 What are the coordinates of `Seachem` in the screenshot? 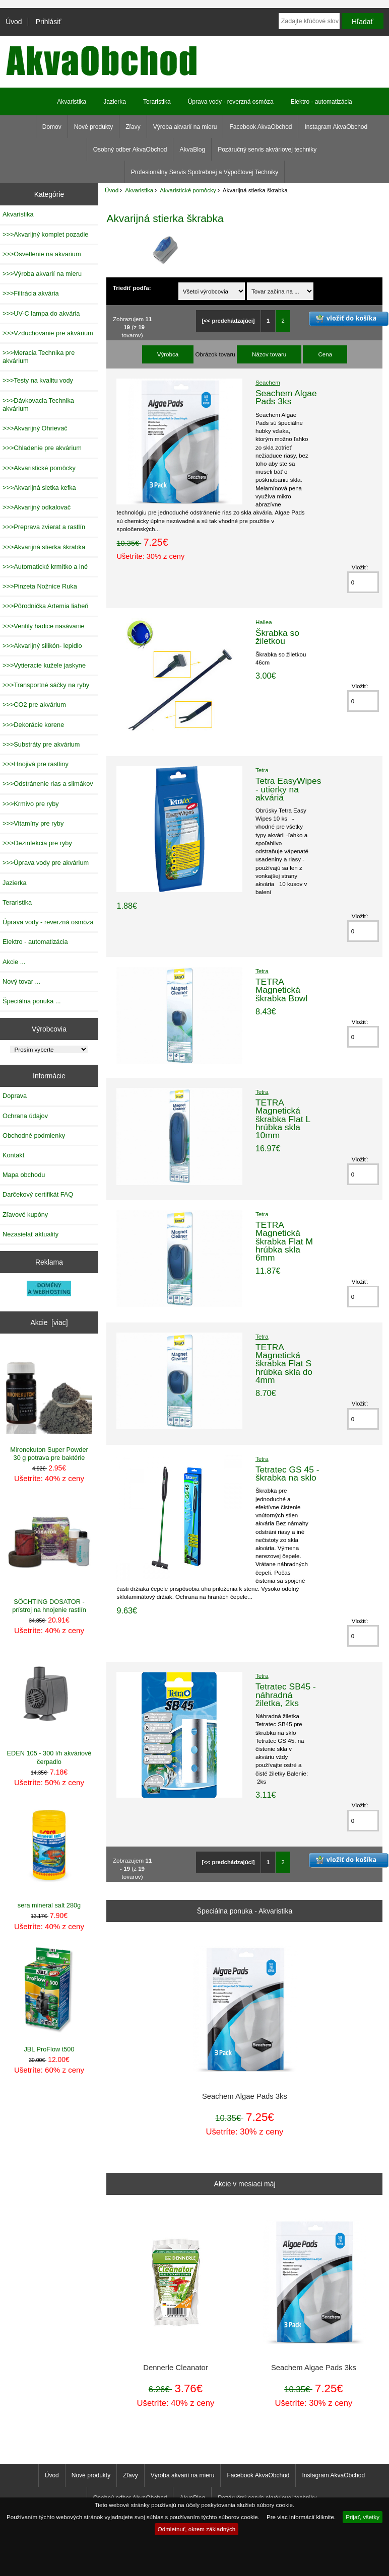 It's located at (267, 382).